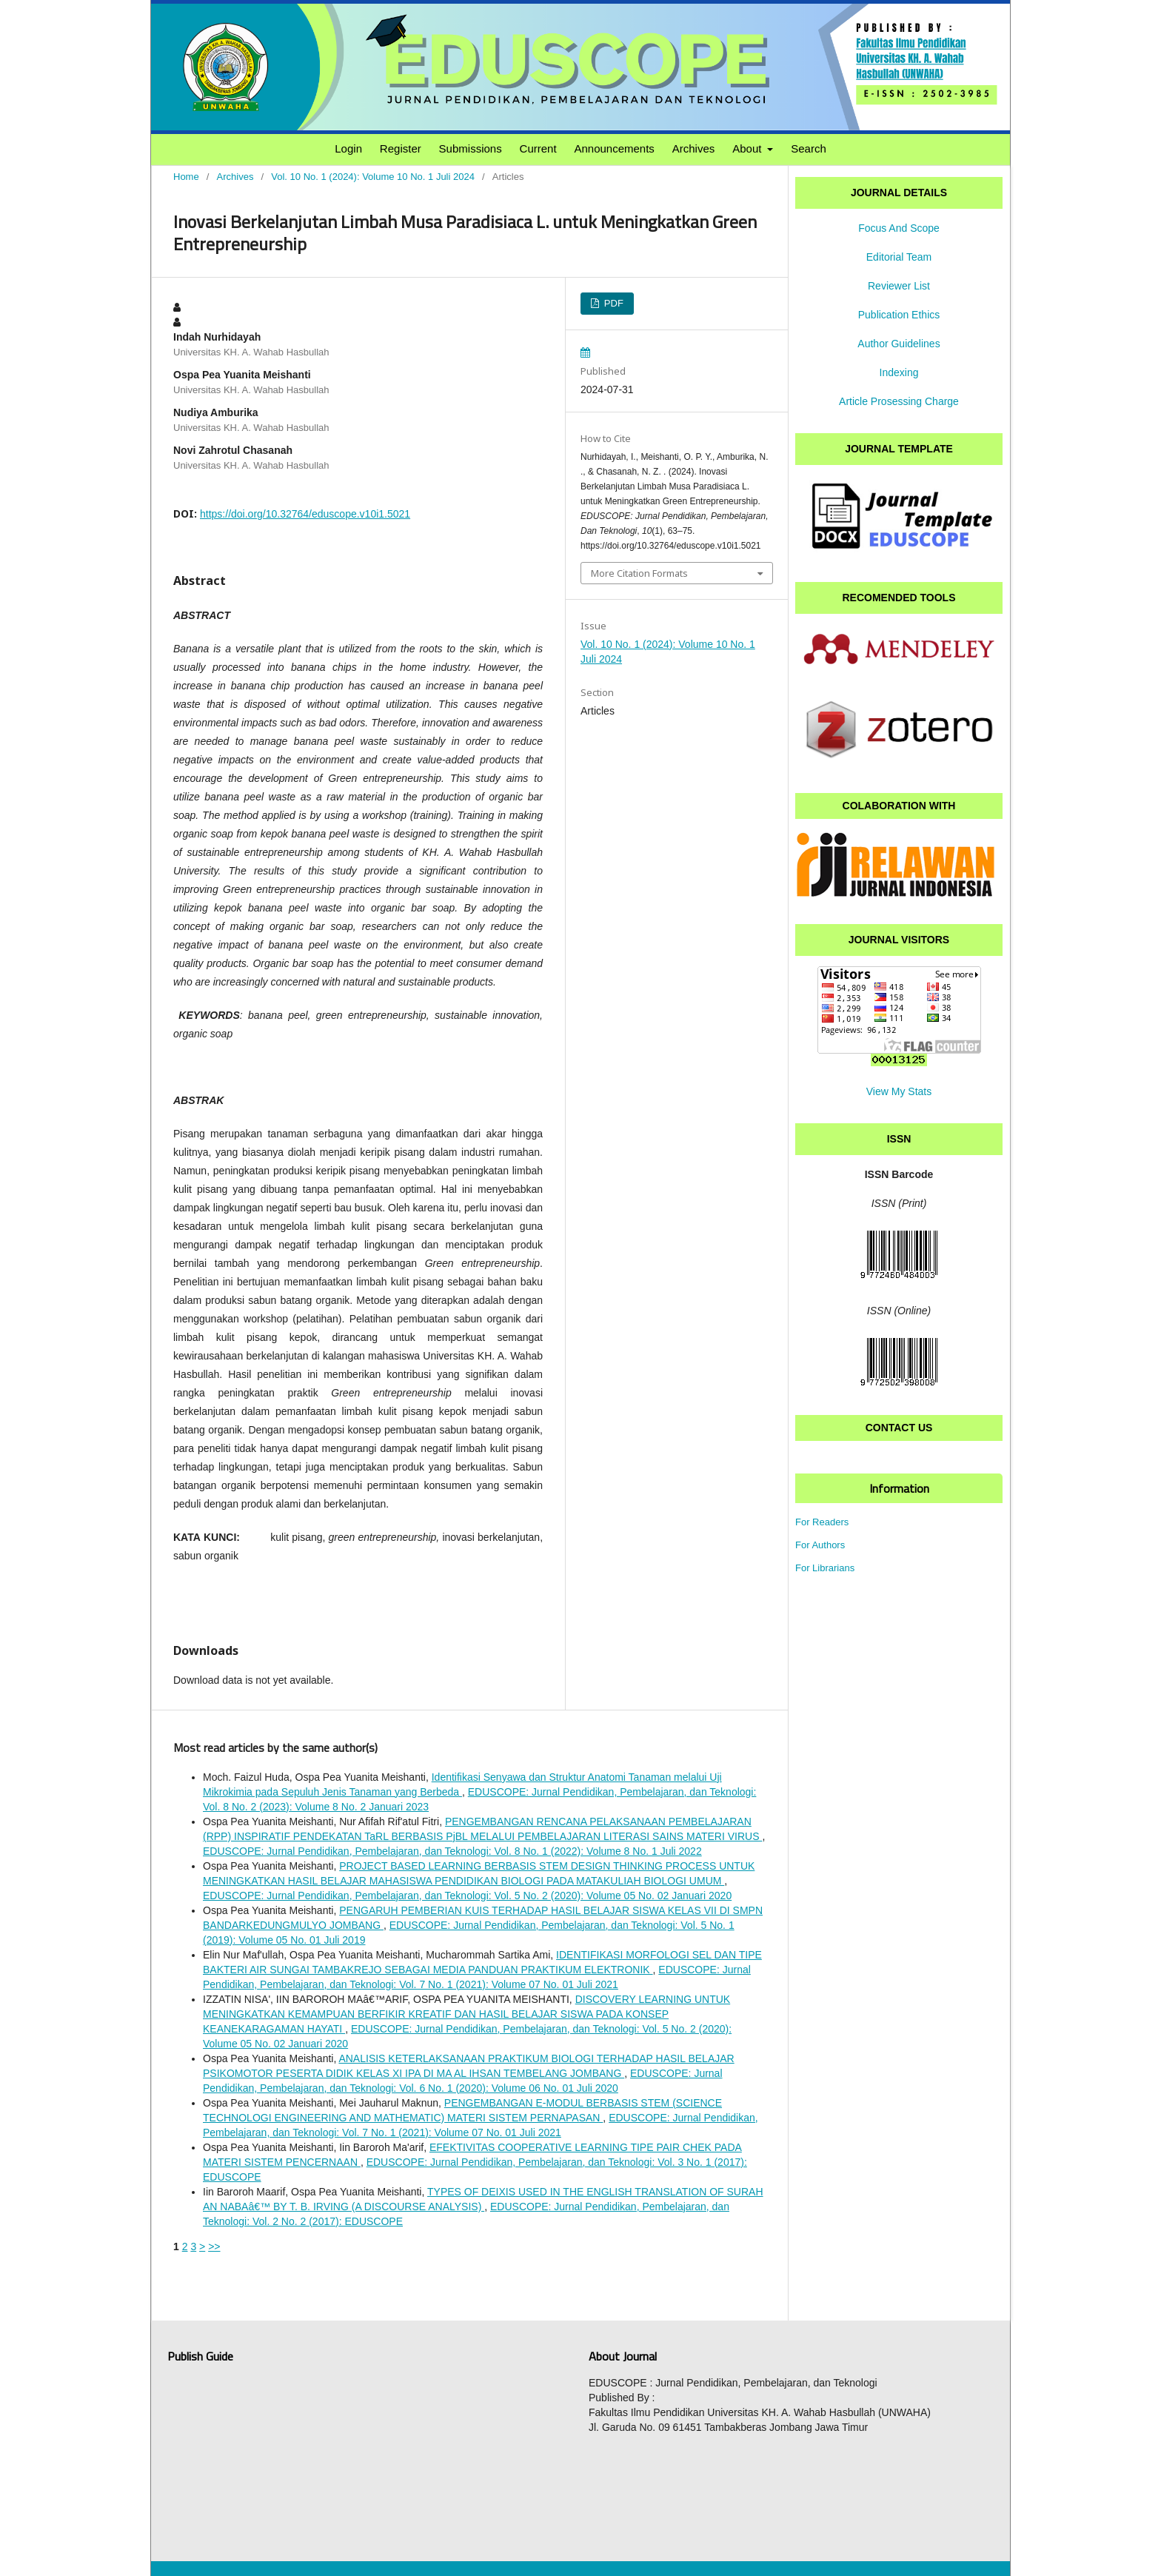 The width and height of the screenshot is (1161, 2576). What do you see at coordinates (467, 1895) in the screenshot?
I see `EDUSCOPE: Jurnal Pendidikan, Pembelajaran, dan Teknologi: Vol. 5 No. 2 (2020): Volume 05 No. 02 Januari 2020` at bounding box center [467, 1895].